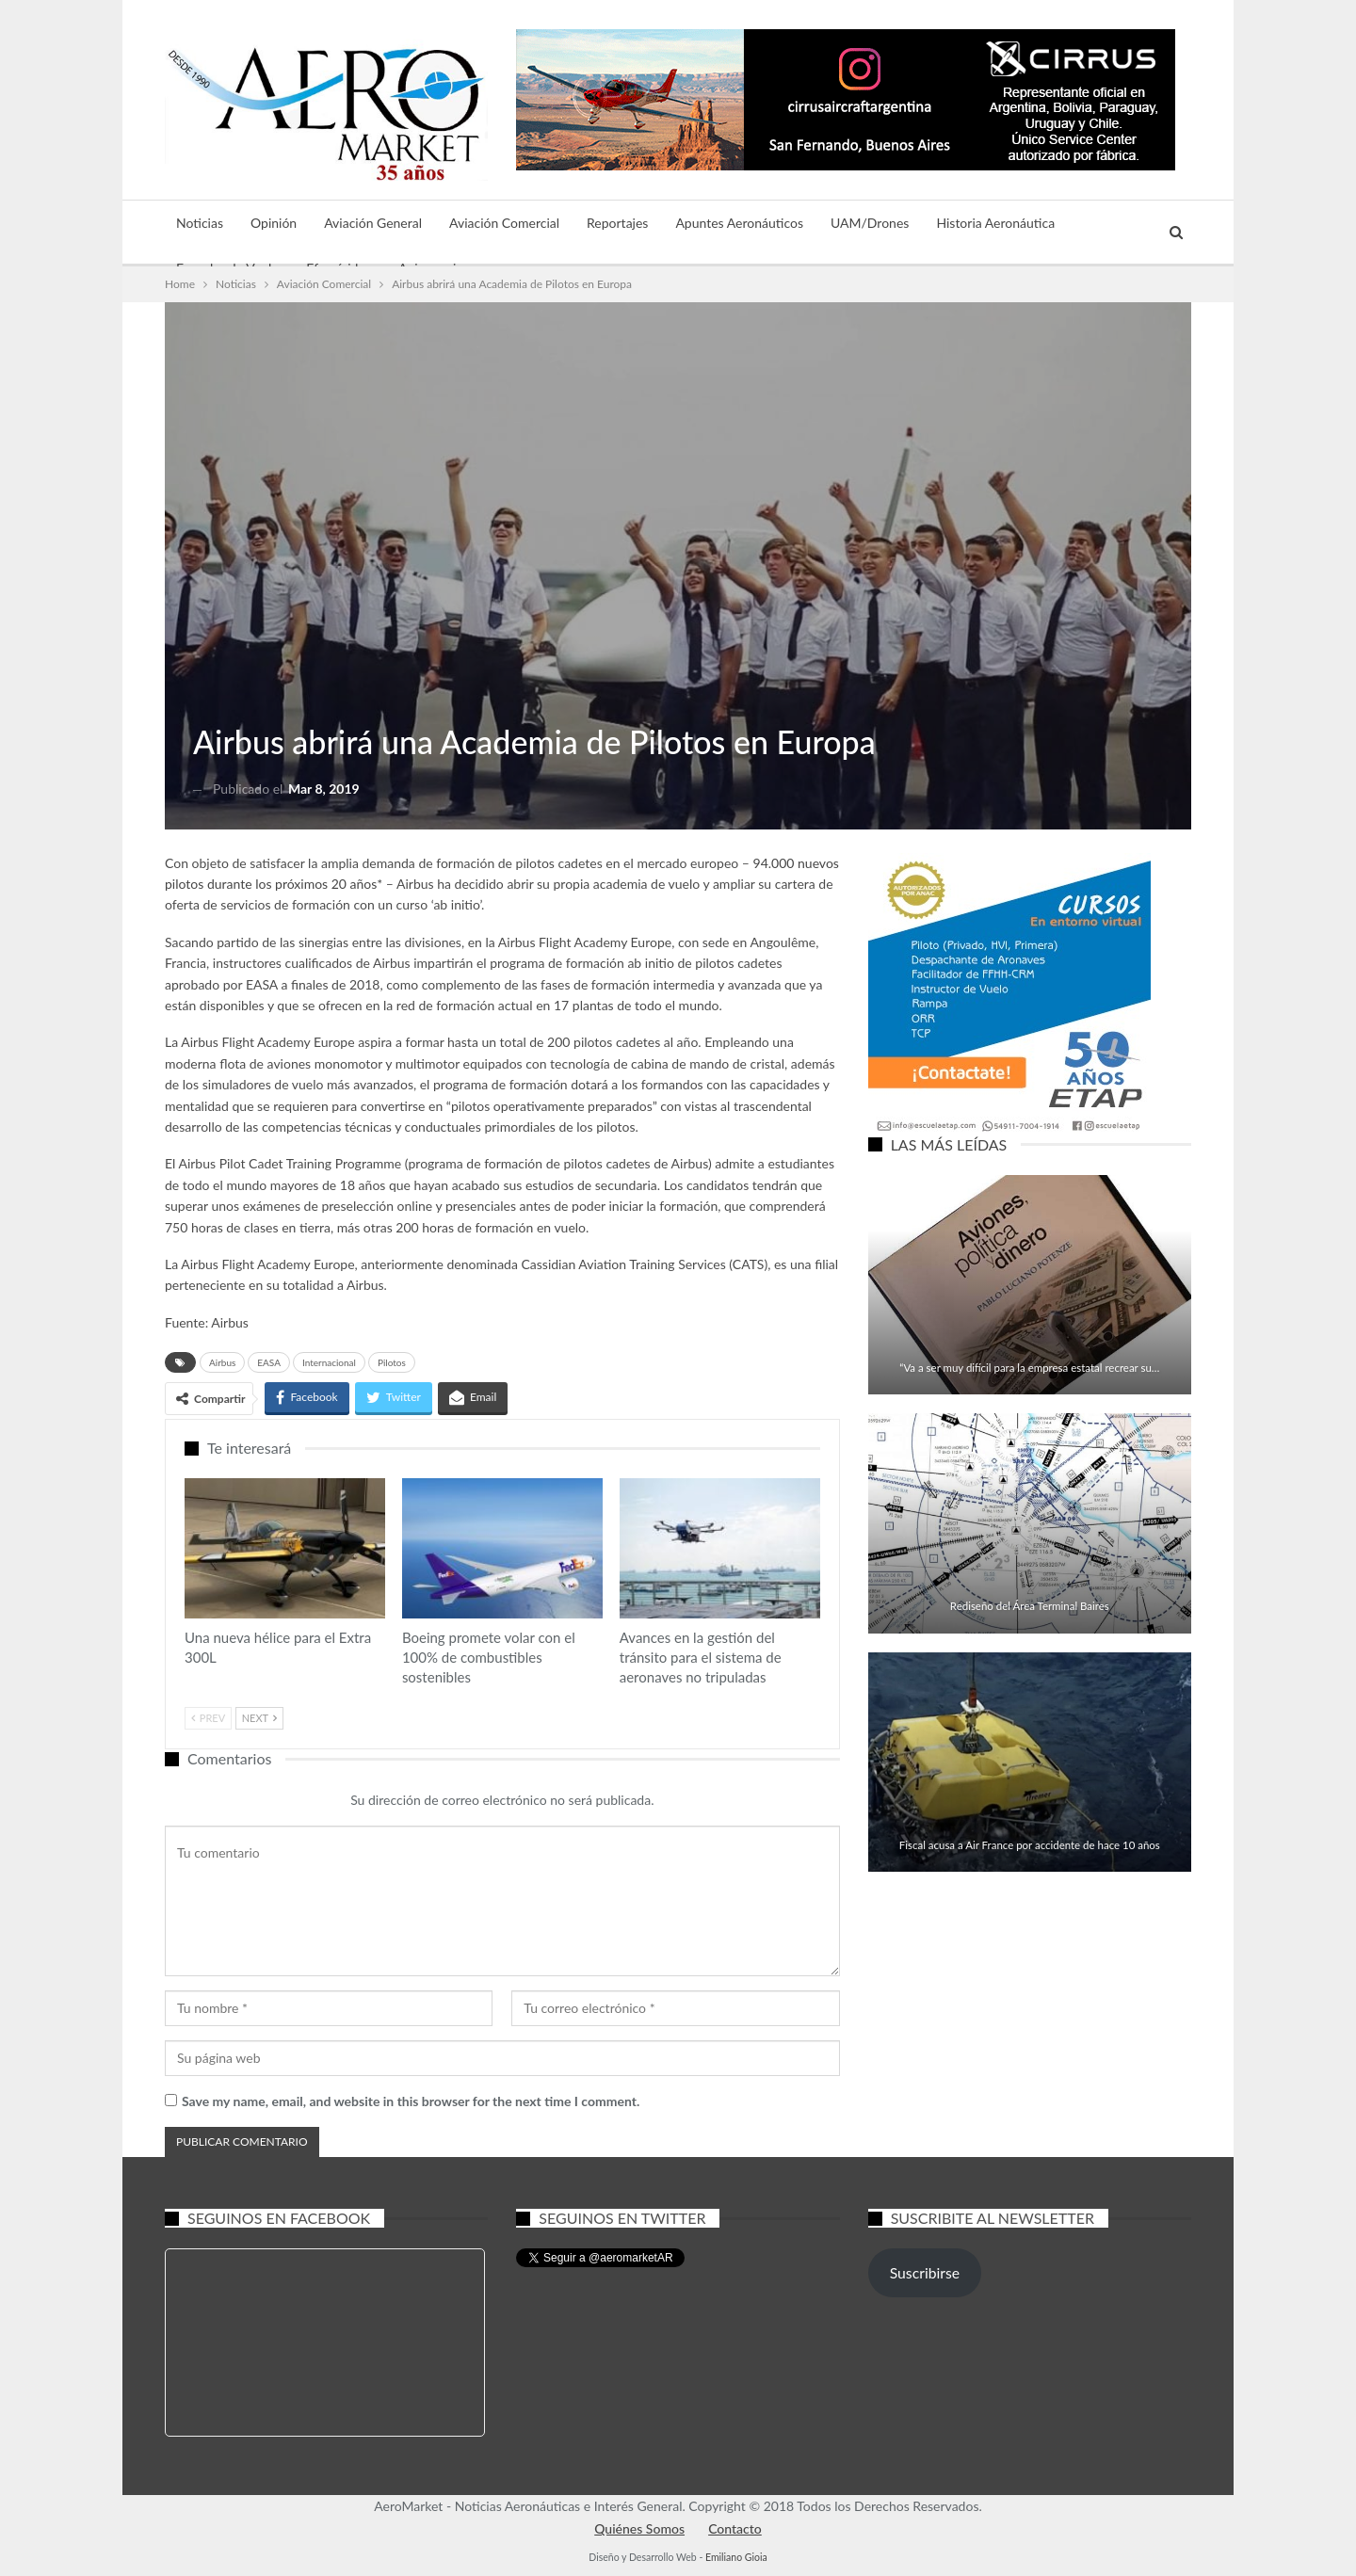  Describe the element at coordinates (259, 1718) in the screenshot. I see `Next` at that location.